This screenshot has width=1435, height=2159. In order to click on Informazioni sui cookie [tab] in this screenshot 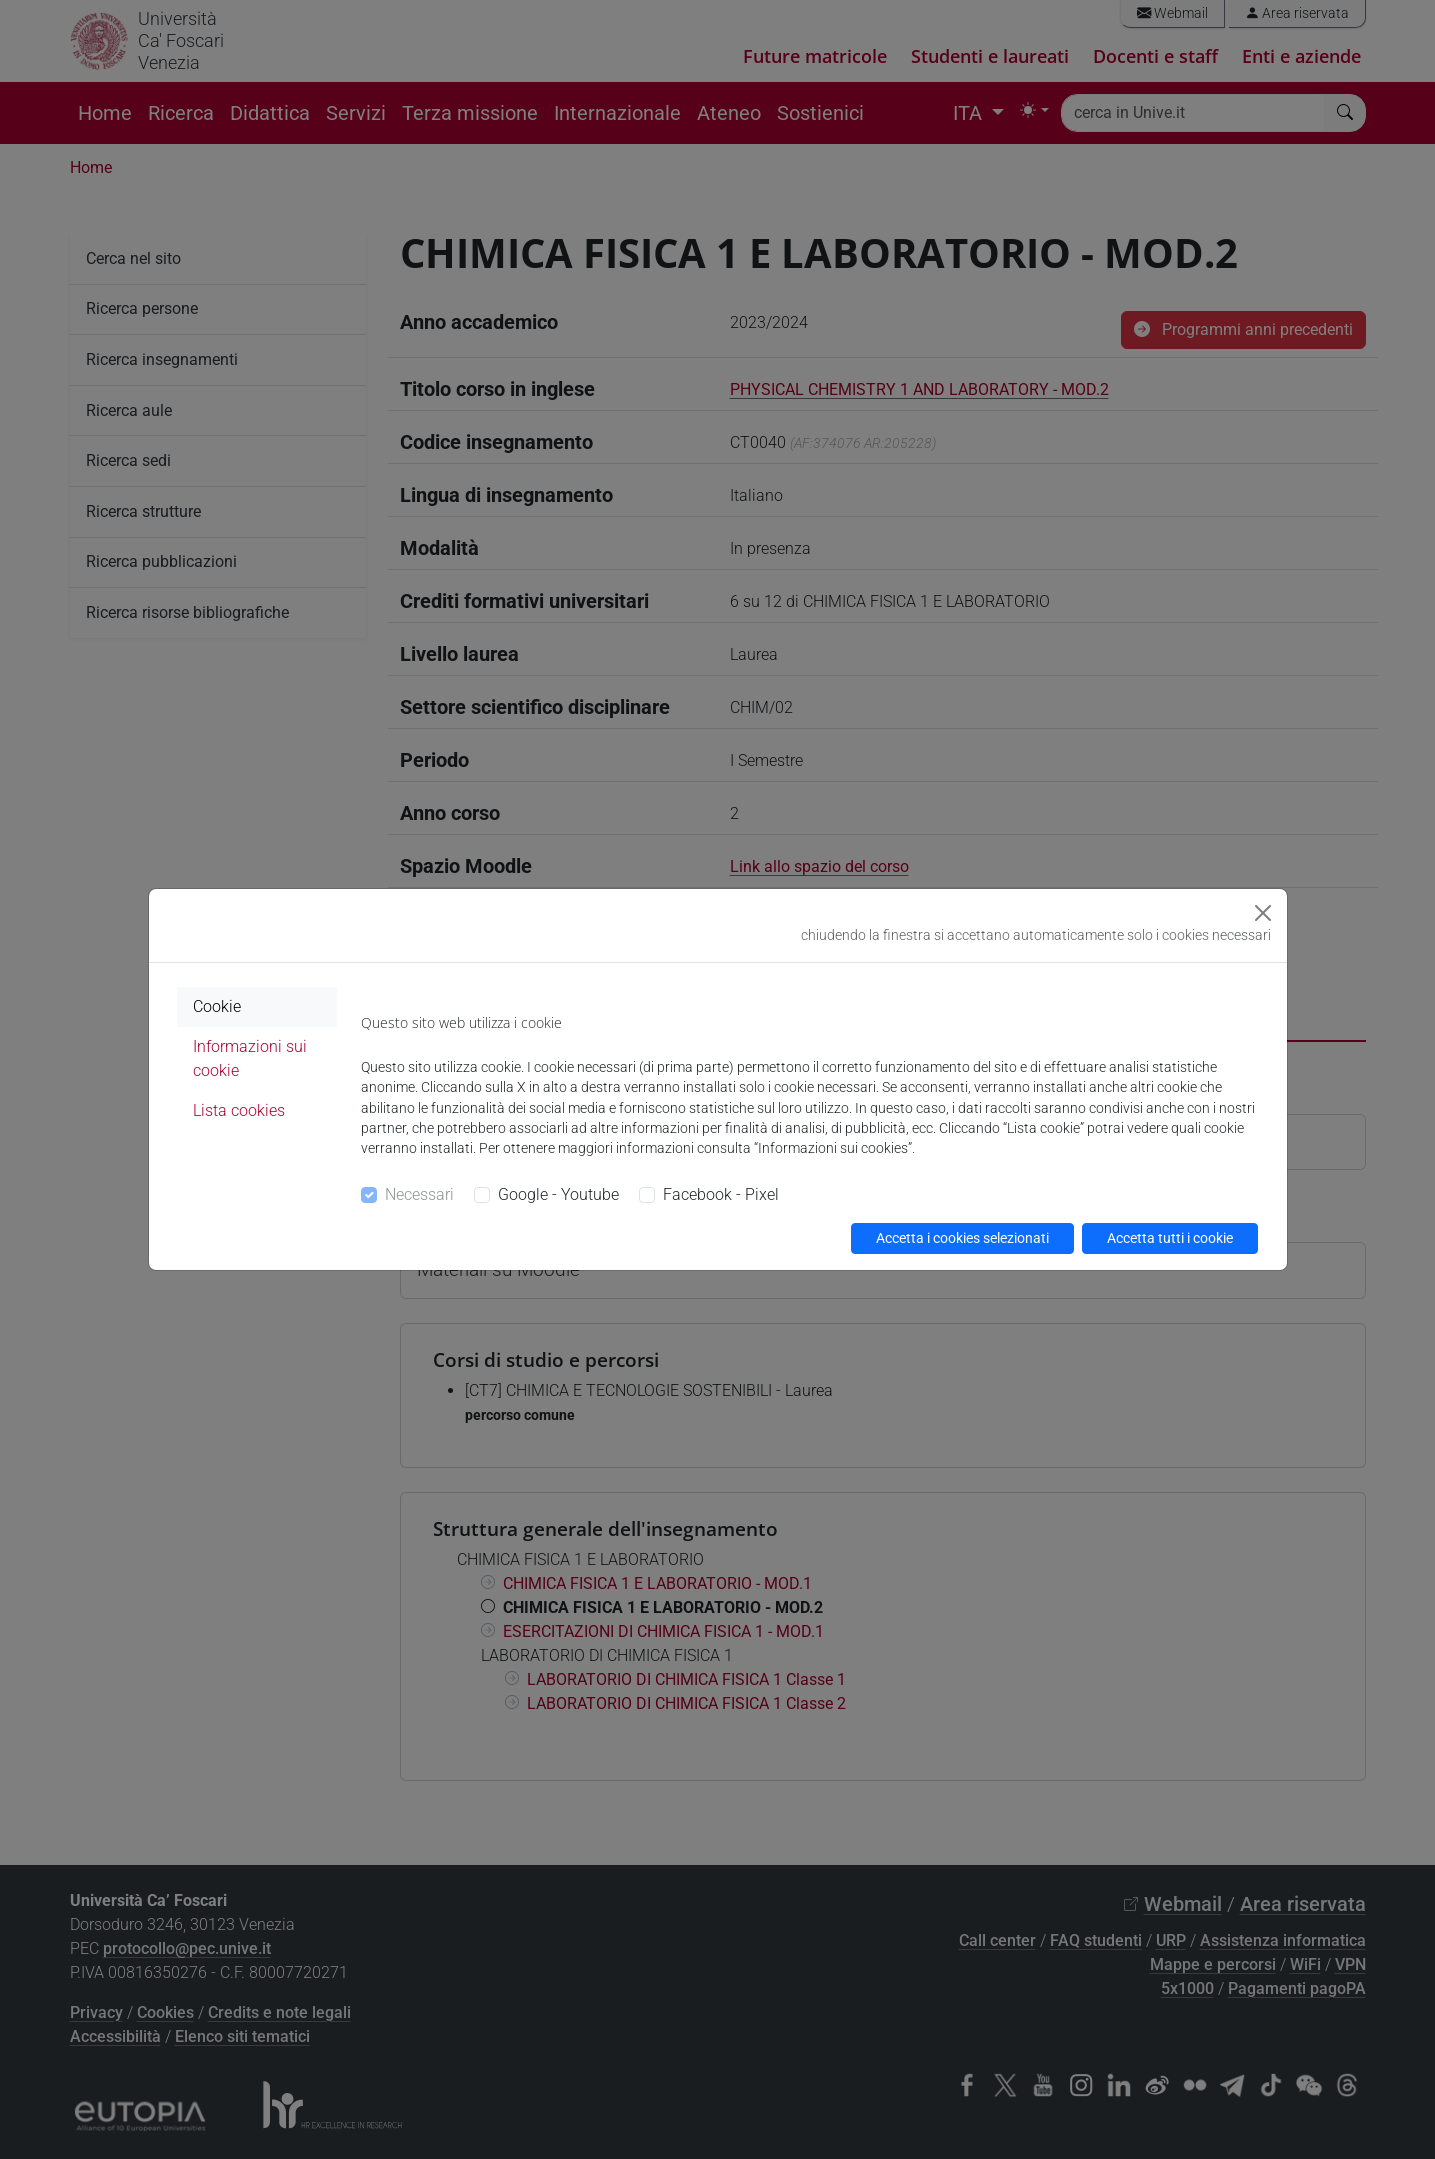, I will do `click(250, 1058)`.